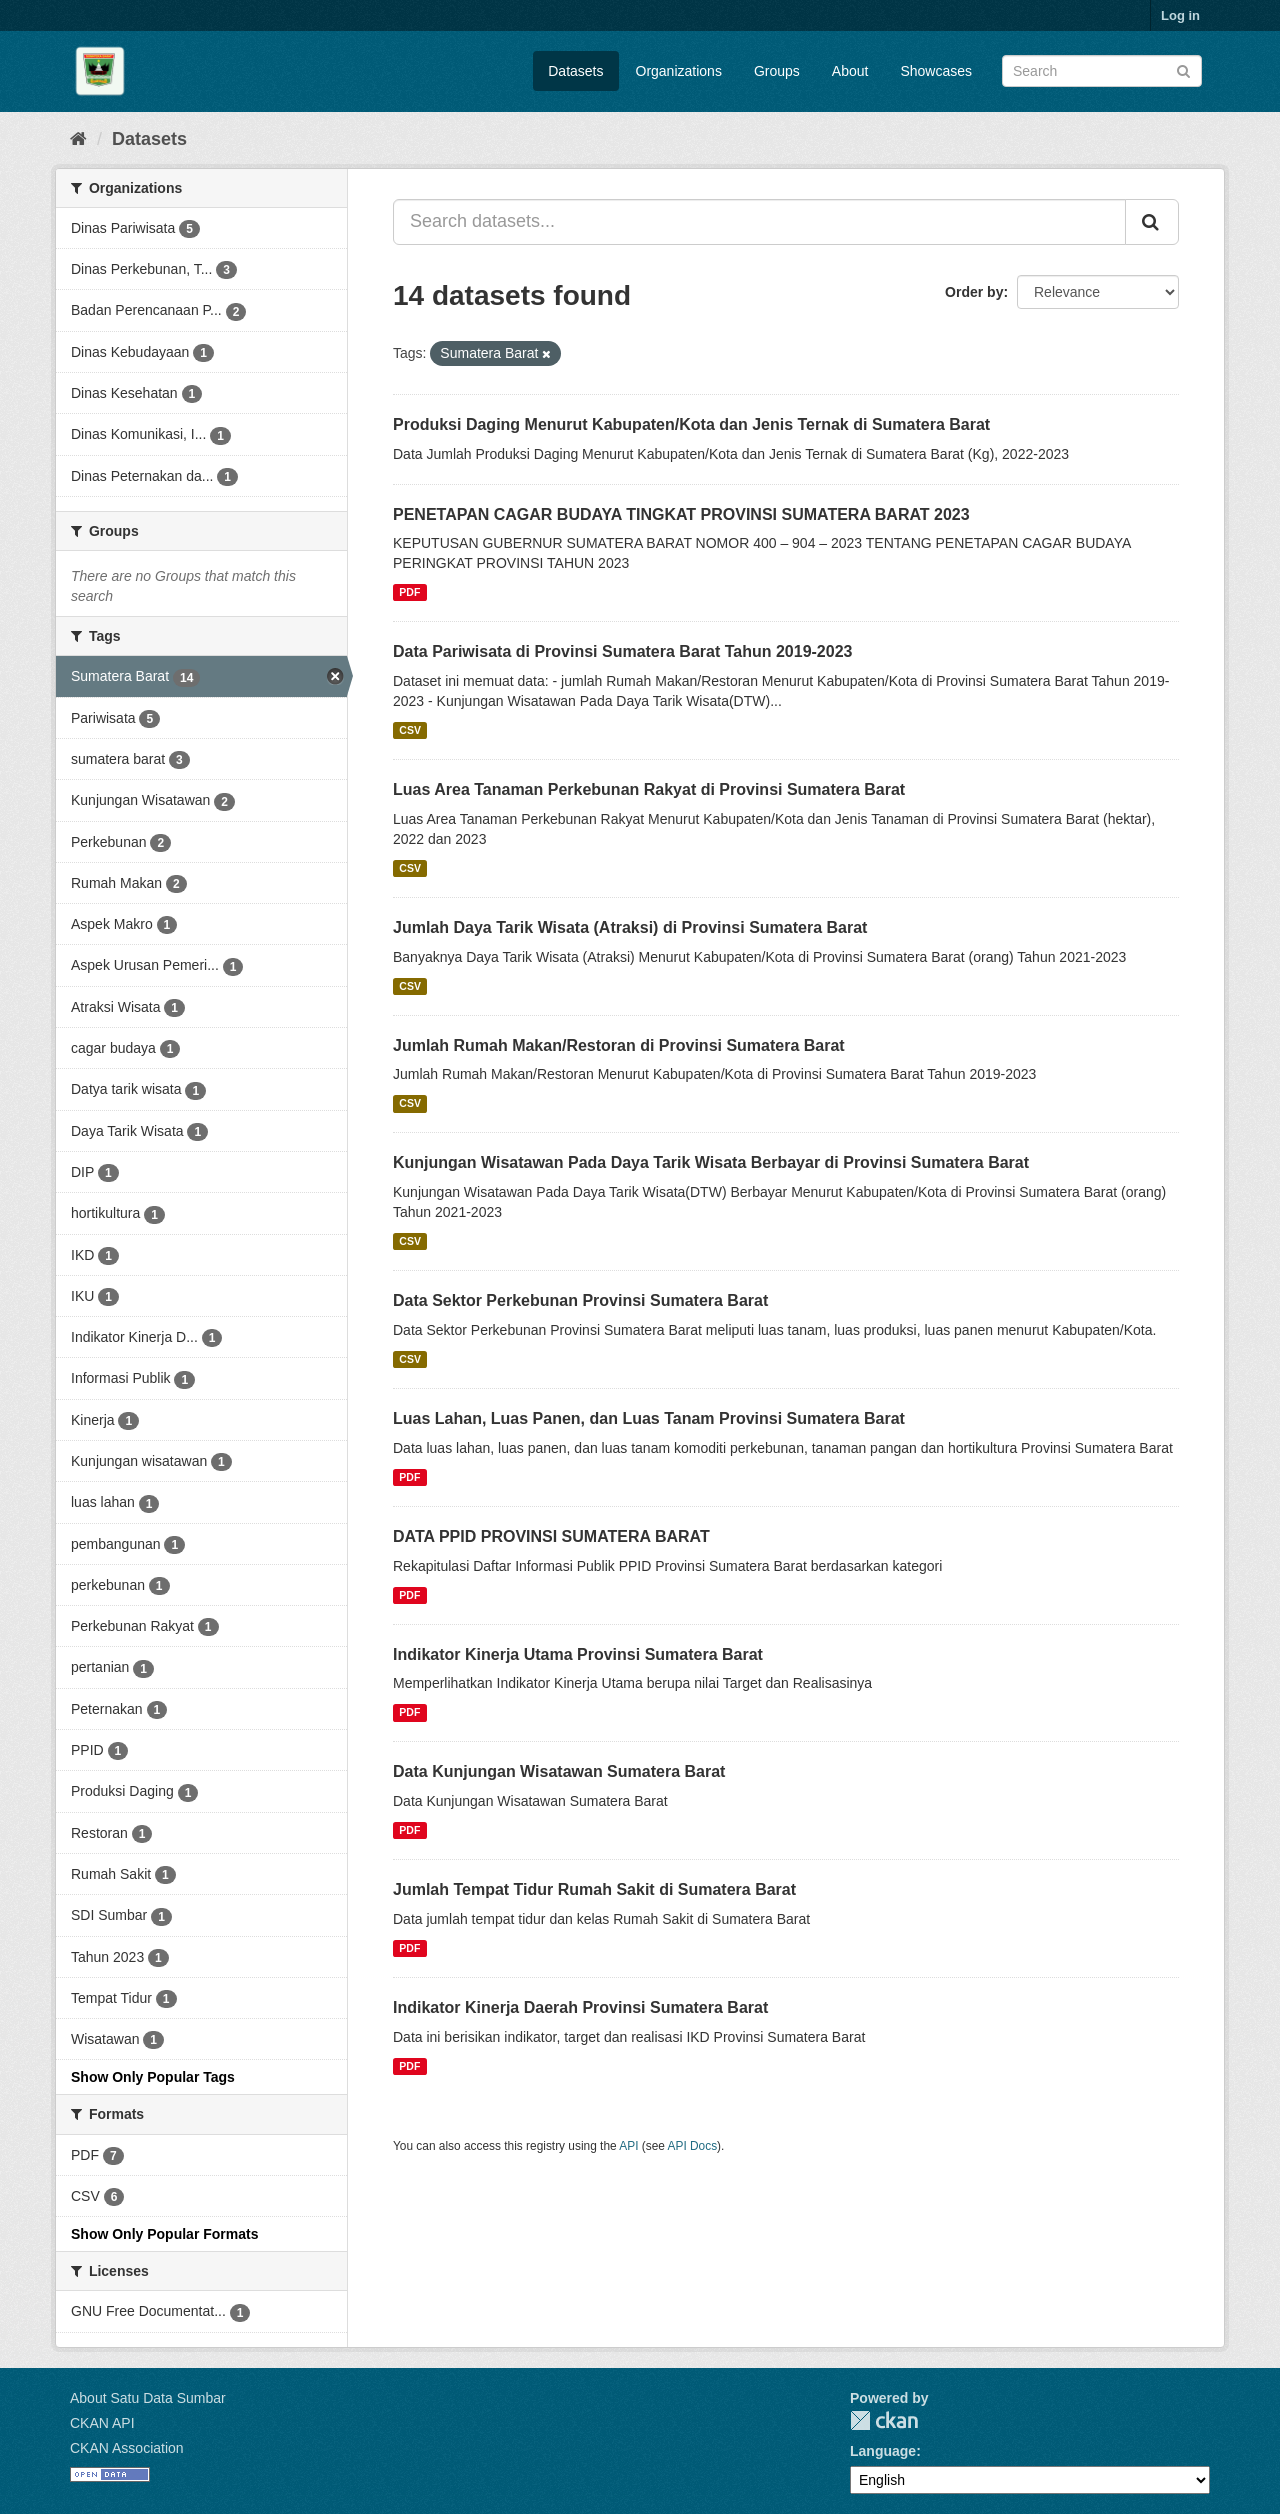 This screenshot has height=2514, width=1280. What do you see at coordinates (628, 2146) in the screenshot?
I see `API` at bounding box center [628, 2146].